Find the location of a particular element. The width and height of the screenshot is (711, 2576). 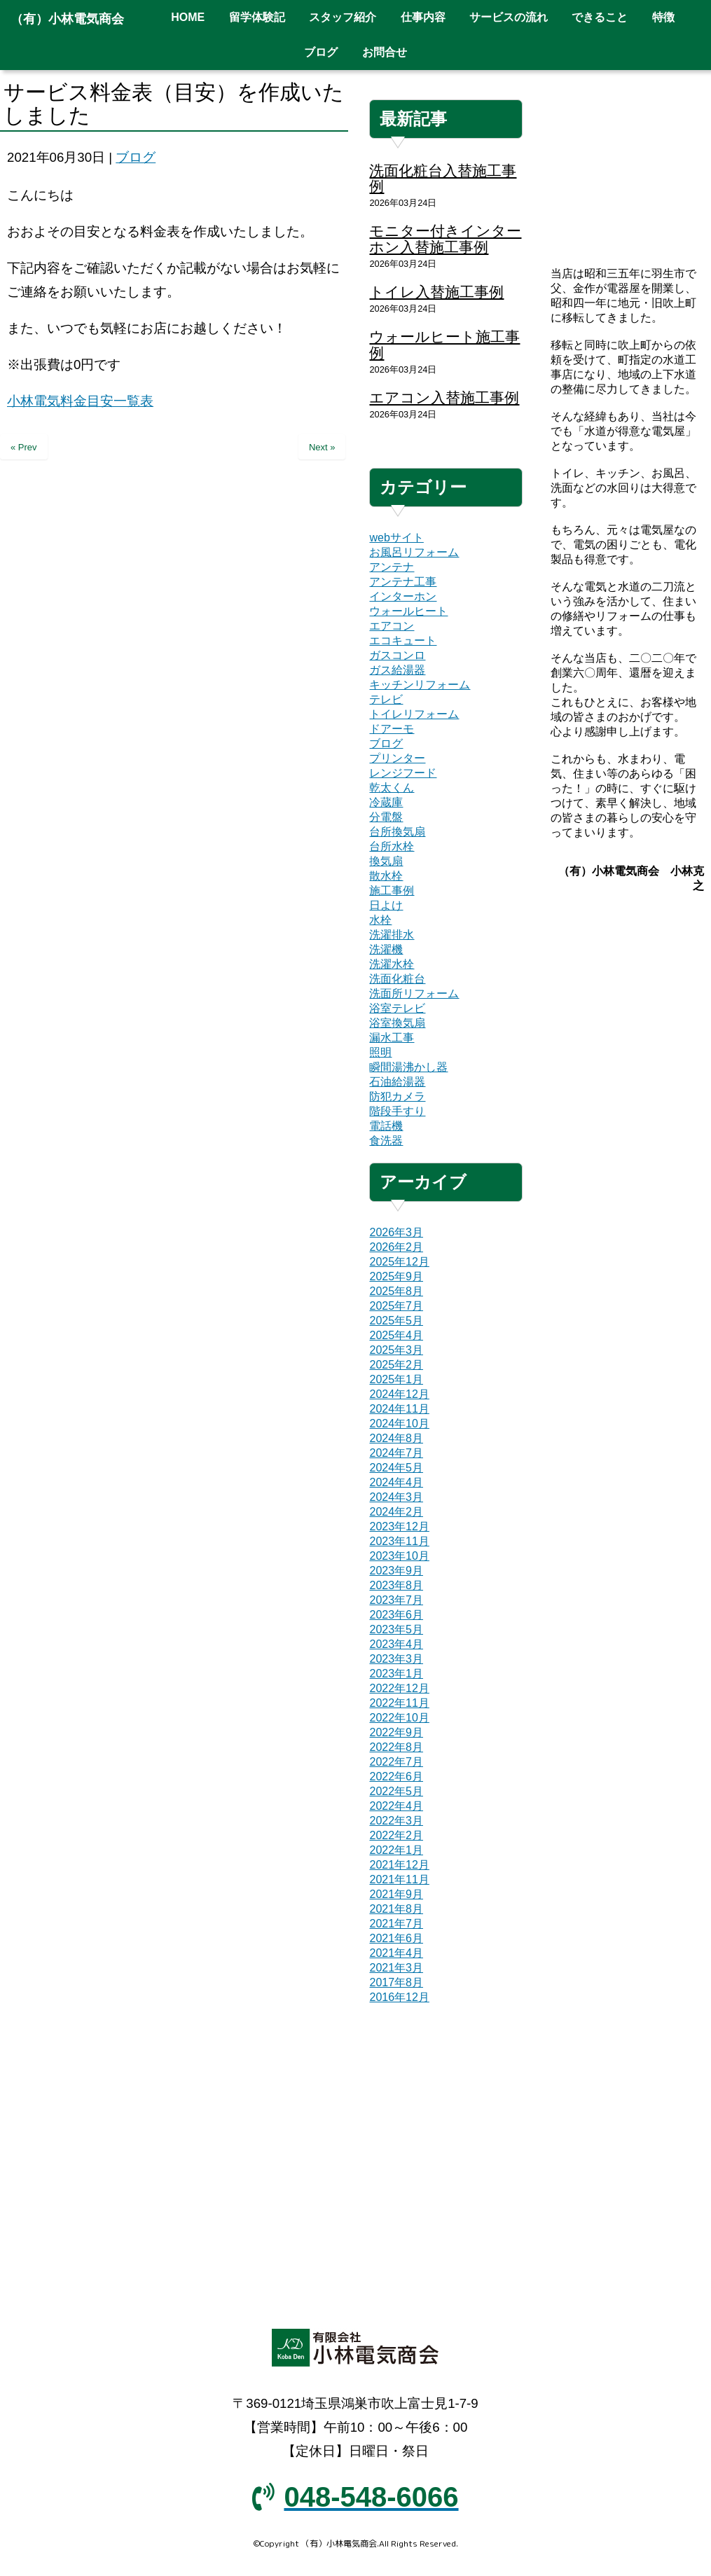

2022年11月 is located at coordinates (399, 1703).